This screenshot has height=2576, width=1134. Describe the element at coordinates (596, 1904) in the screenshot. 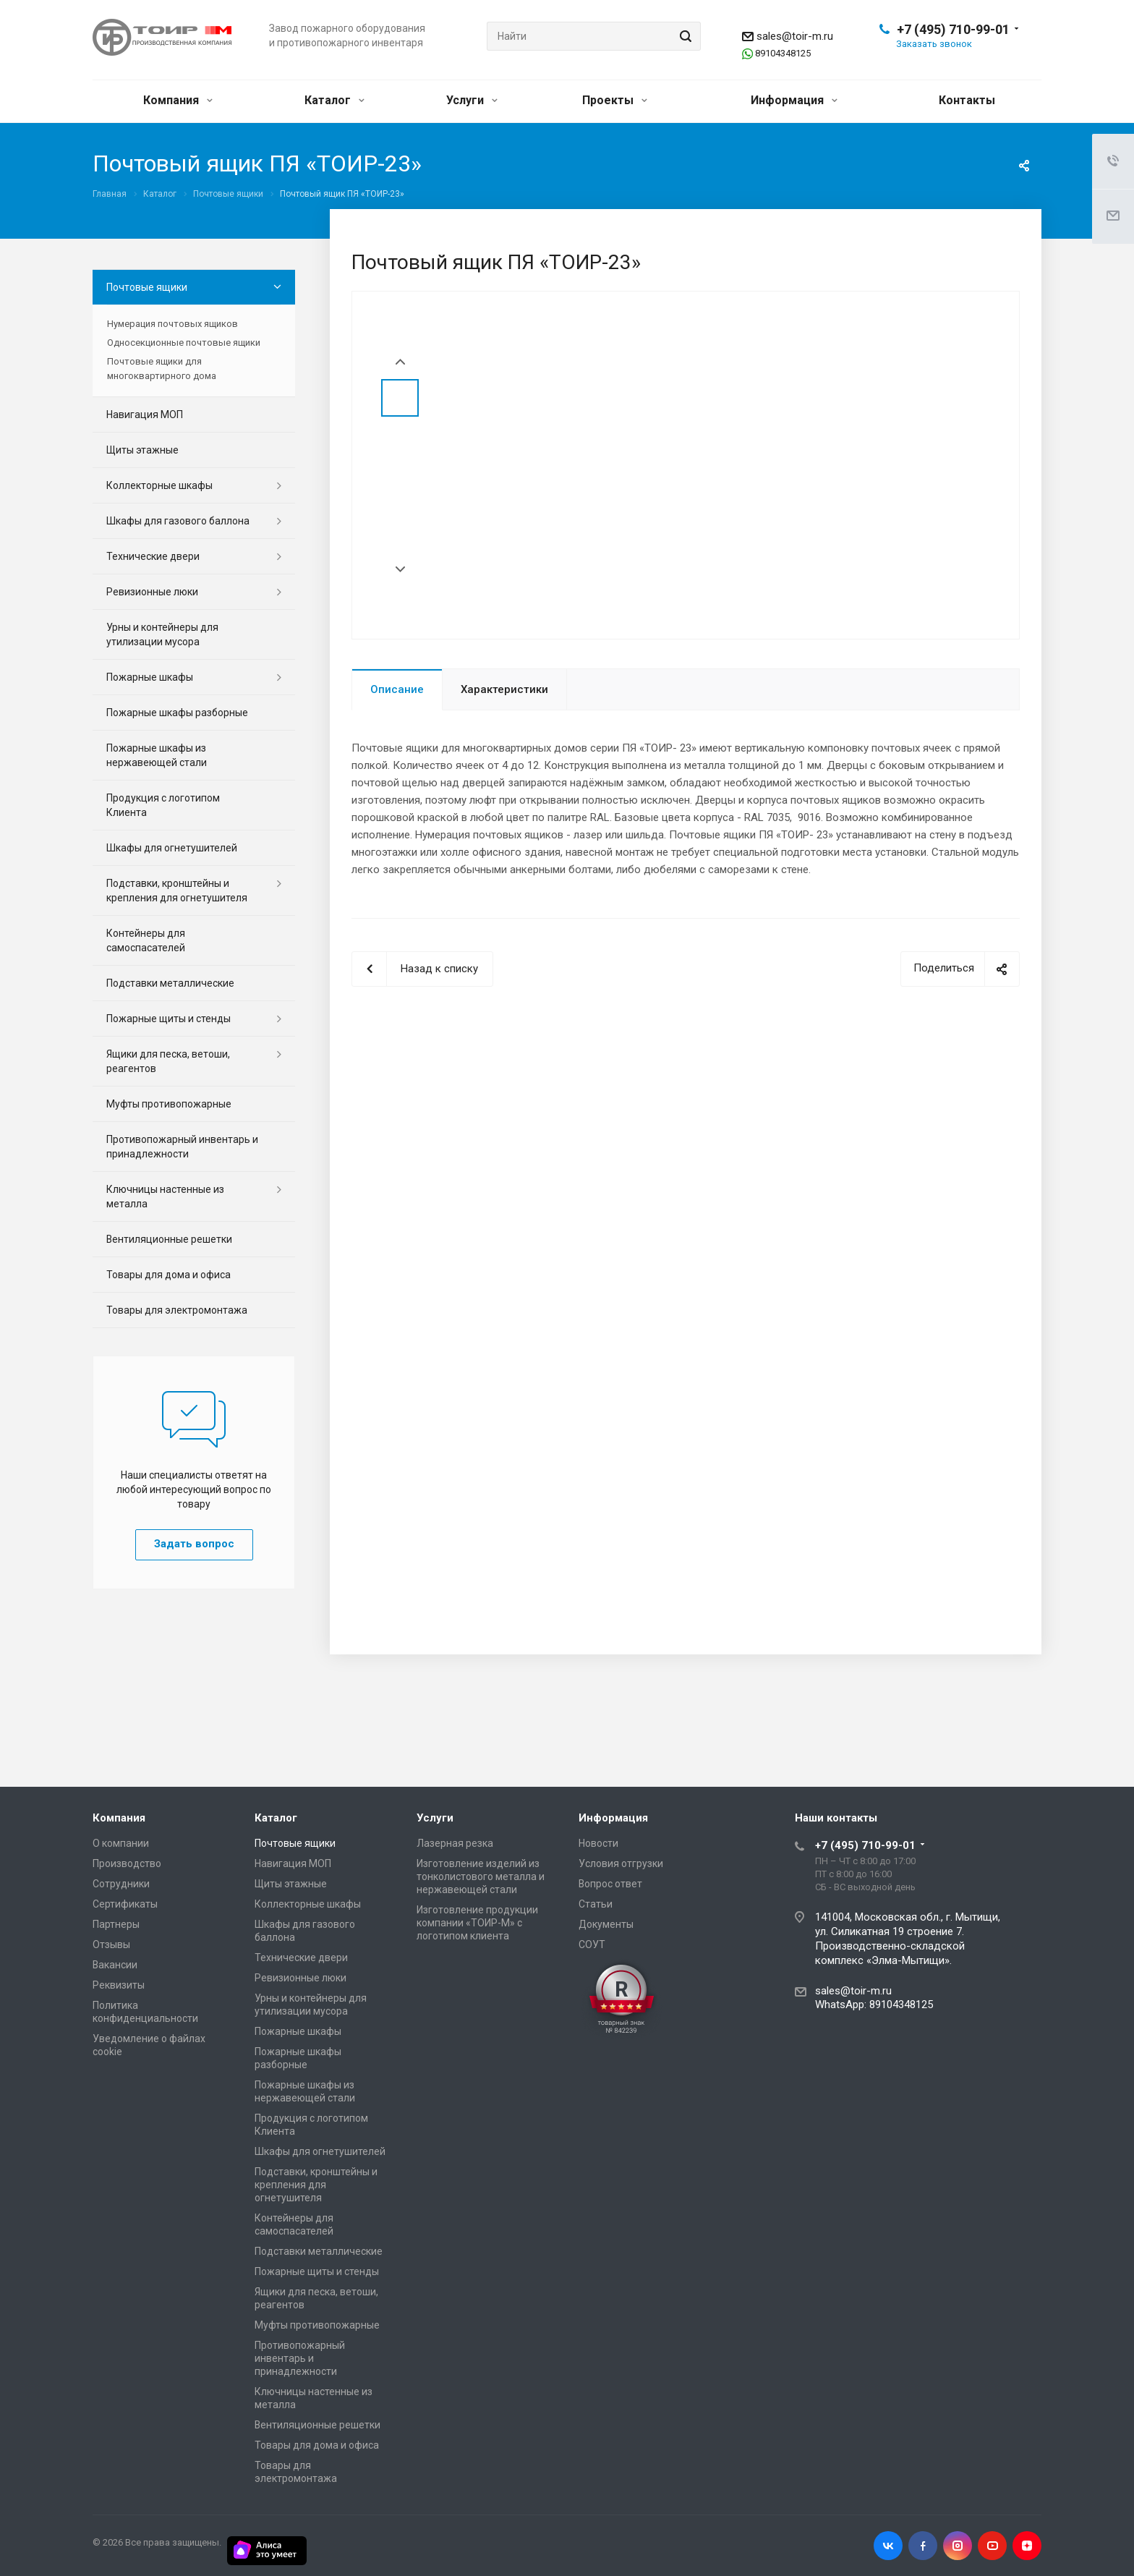

I see `Статьи` at that location.